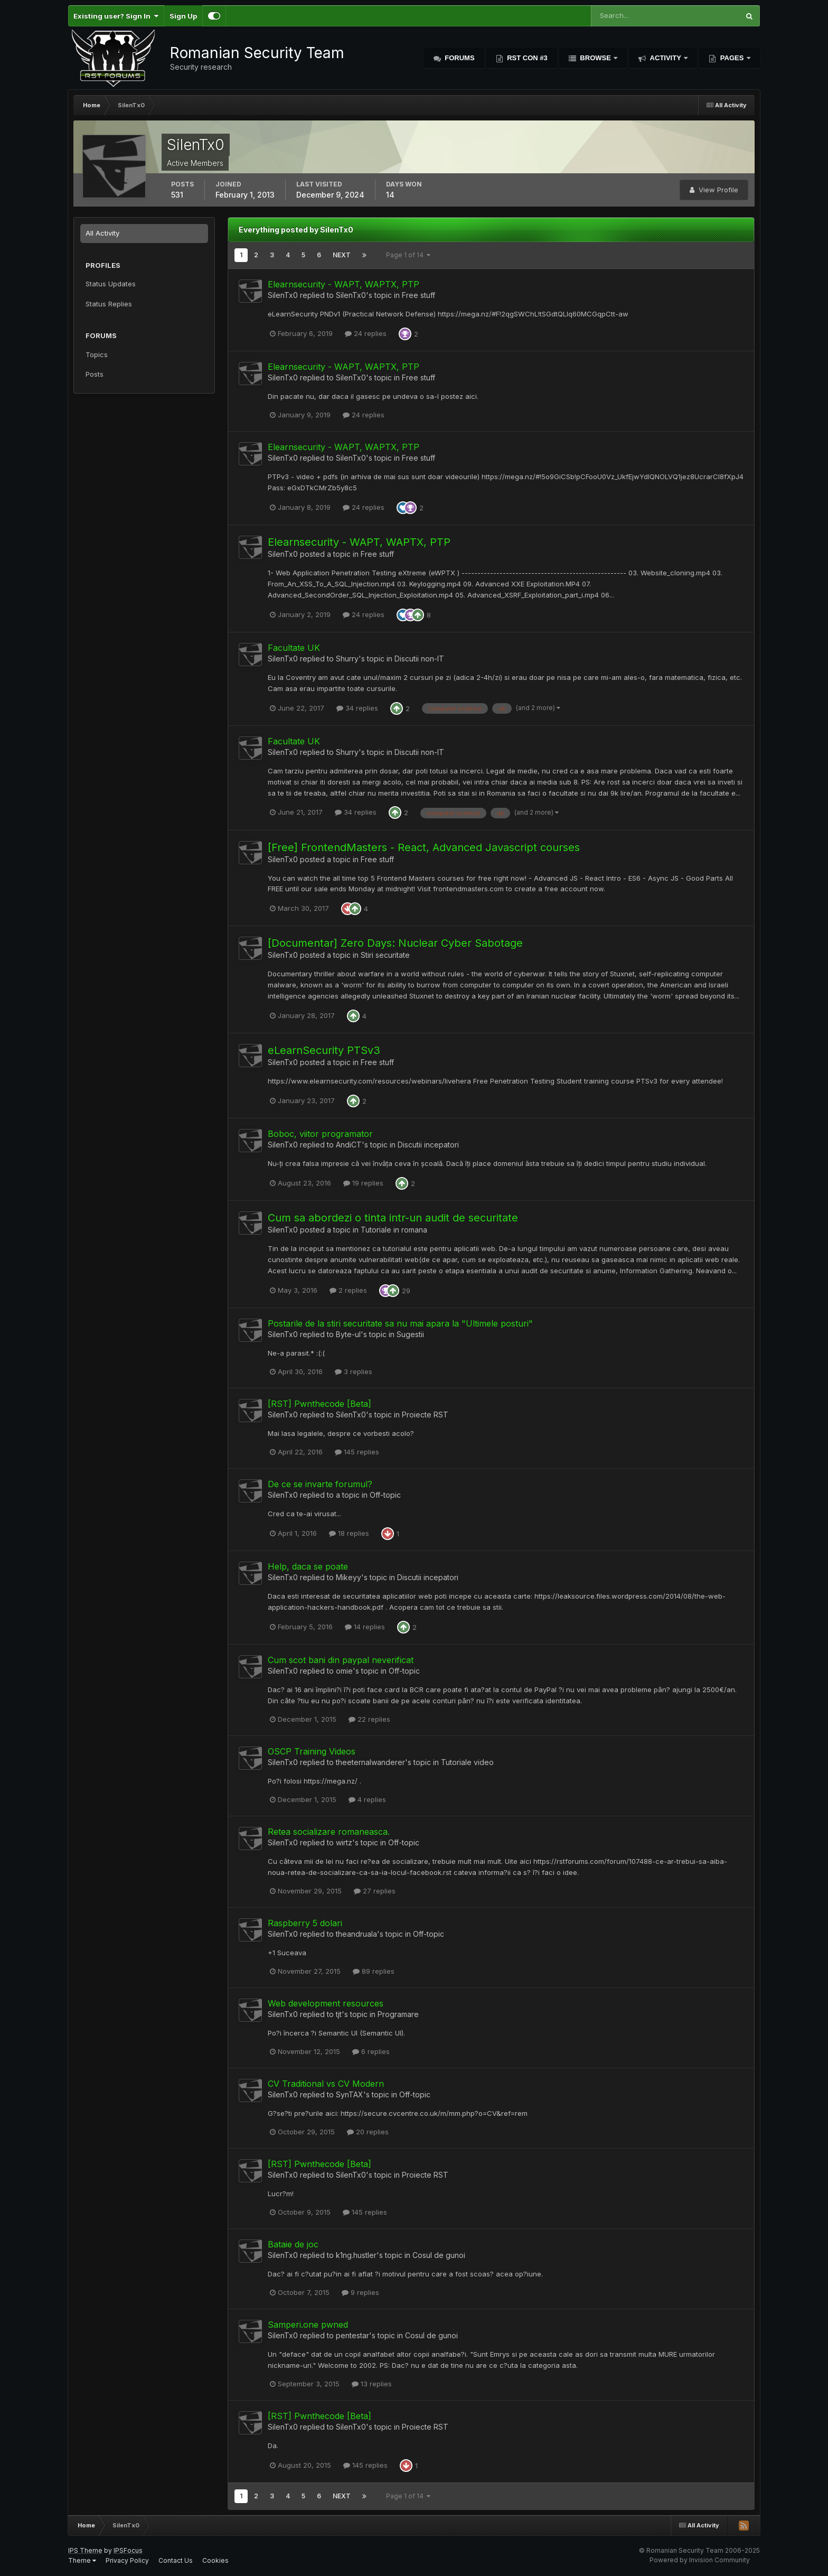 The width and height of the screenshot is (828, 2576). What do you see at coordinates (183, 16) in the screenshot?
I see `Sign Up` at bounding box center [183, 16].